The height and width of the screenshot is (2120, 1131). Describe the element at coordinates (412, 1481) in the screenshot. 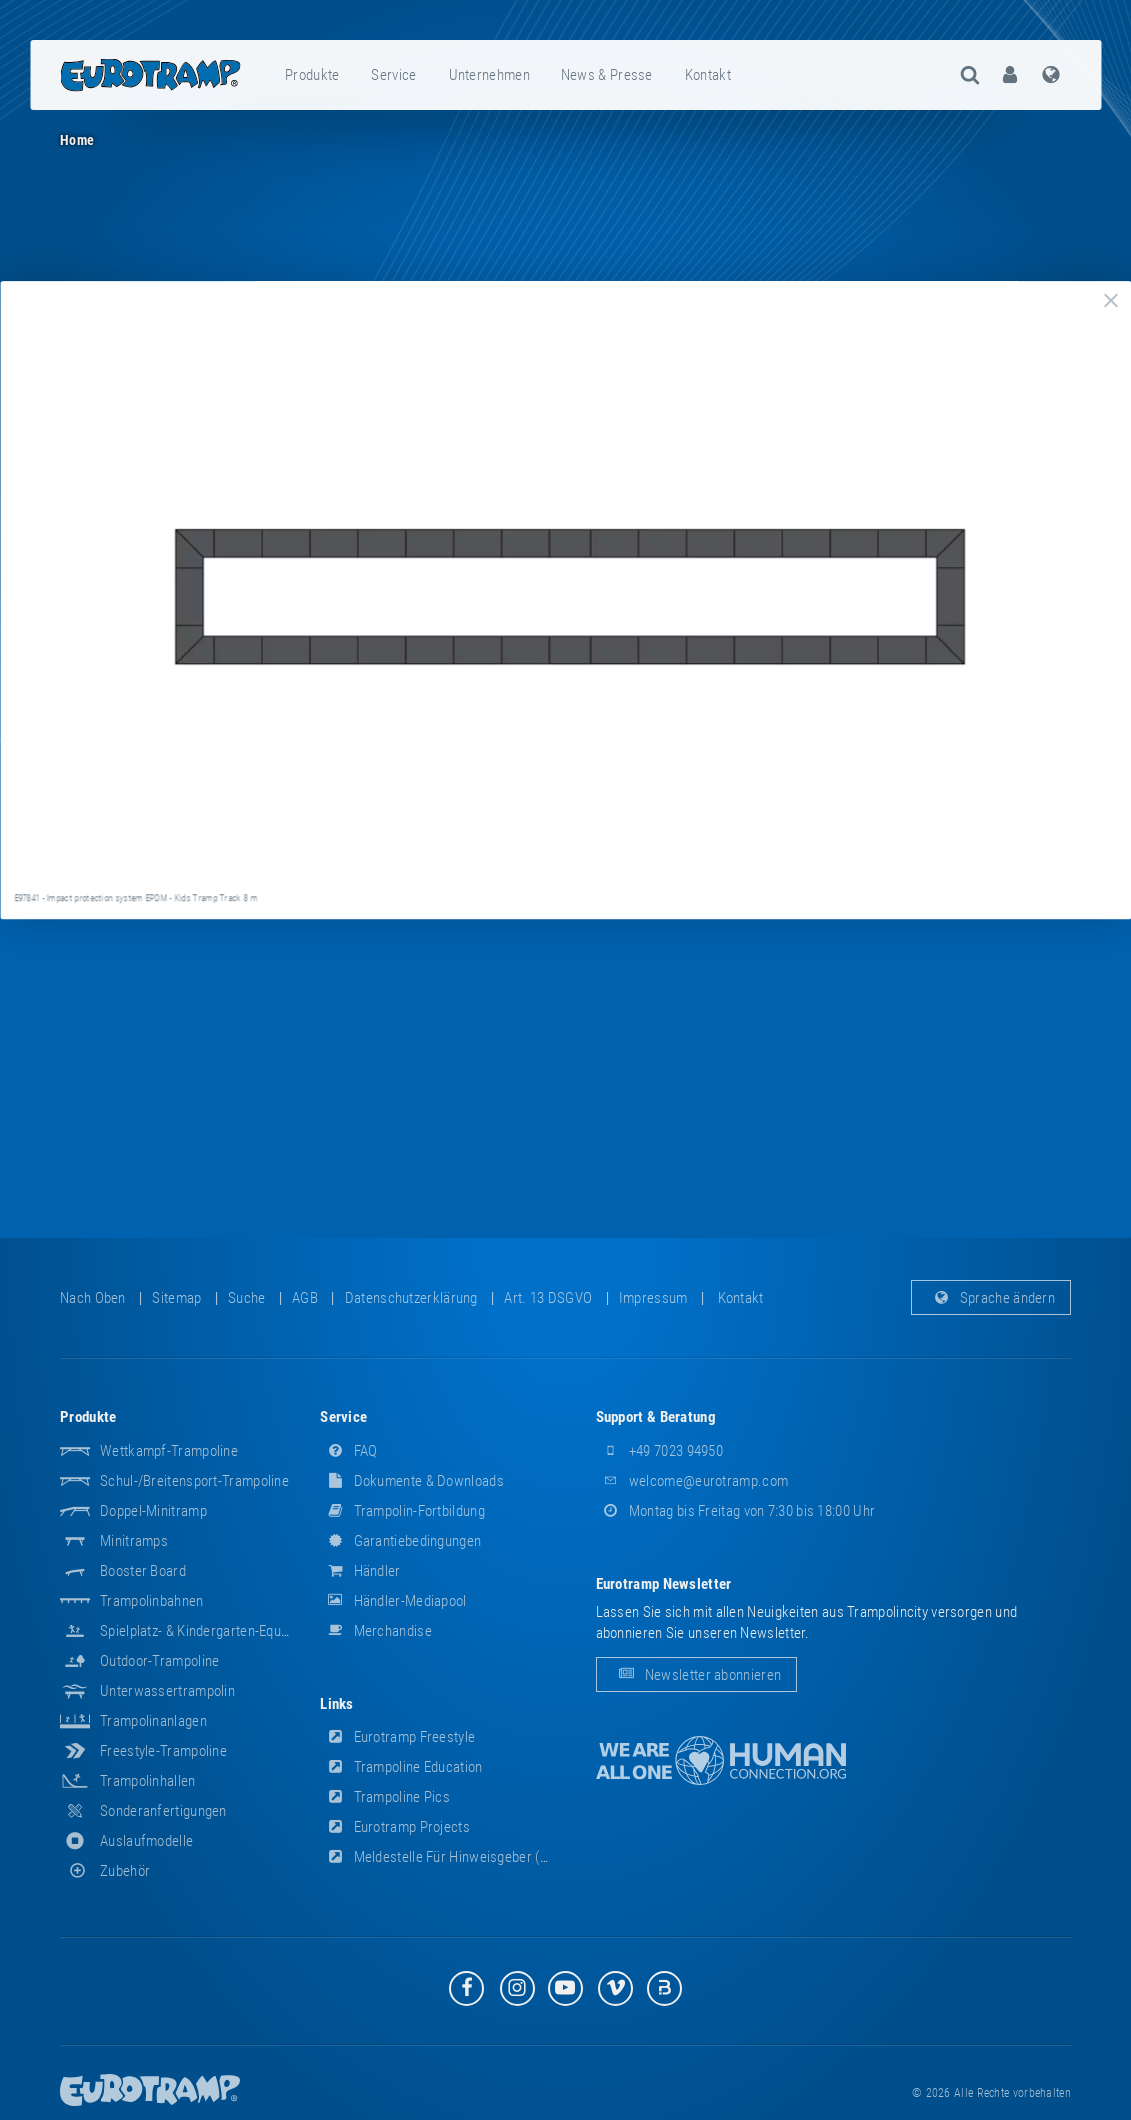

I see `Dokumente & Downloads` at that location.